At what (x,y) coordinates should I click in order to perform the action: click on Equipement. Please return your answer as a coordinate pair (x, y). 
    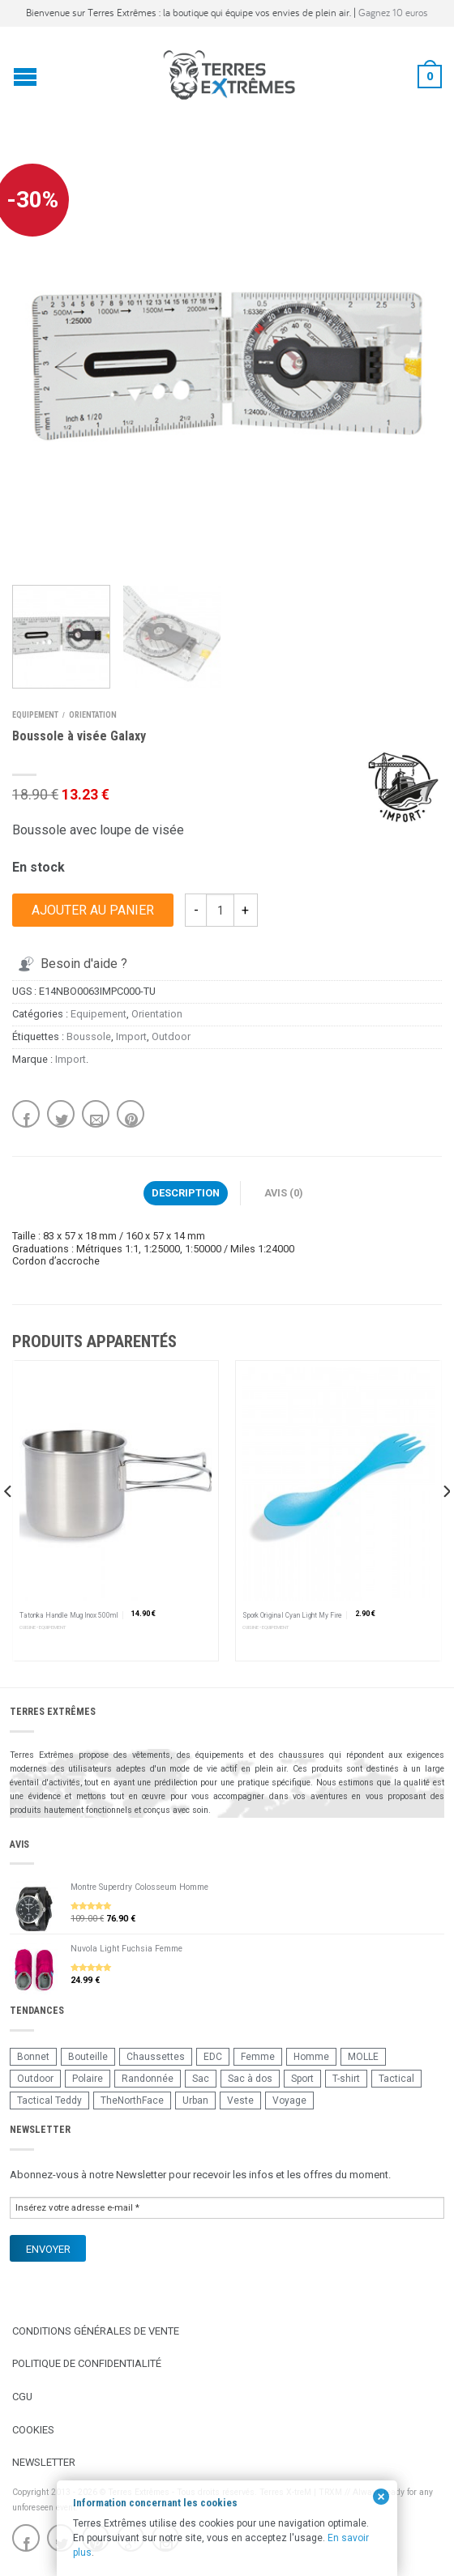
    Looking at the image, I should click on (35, 714).